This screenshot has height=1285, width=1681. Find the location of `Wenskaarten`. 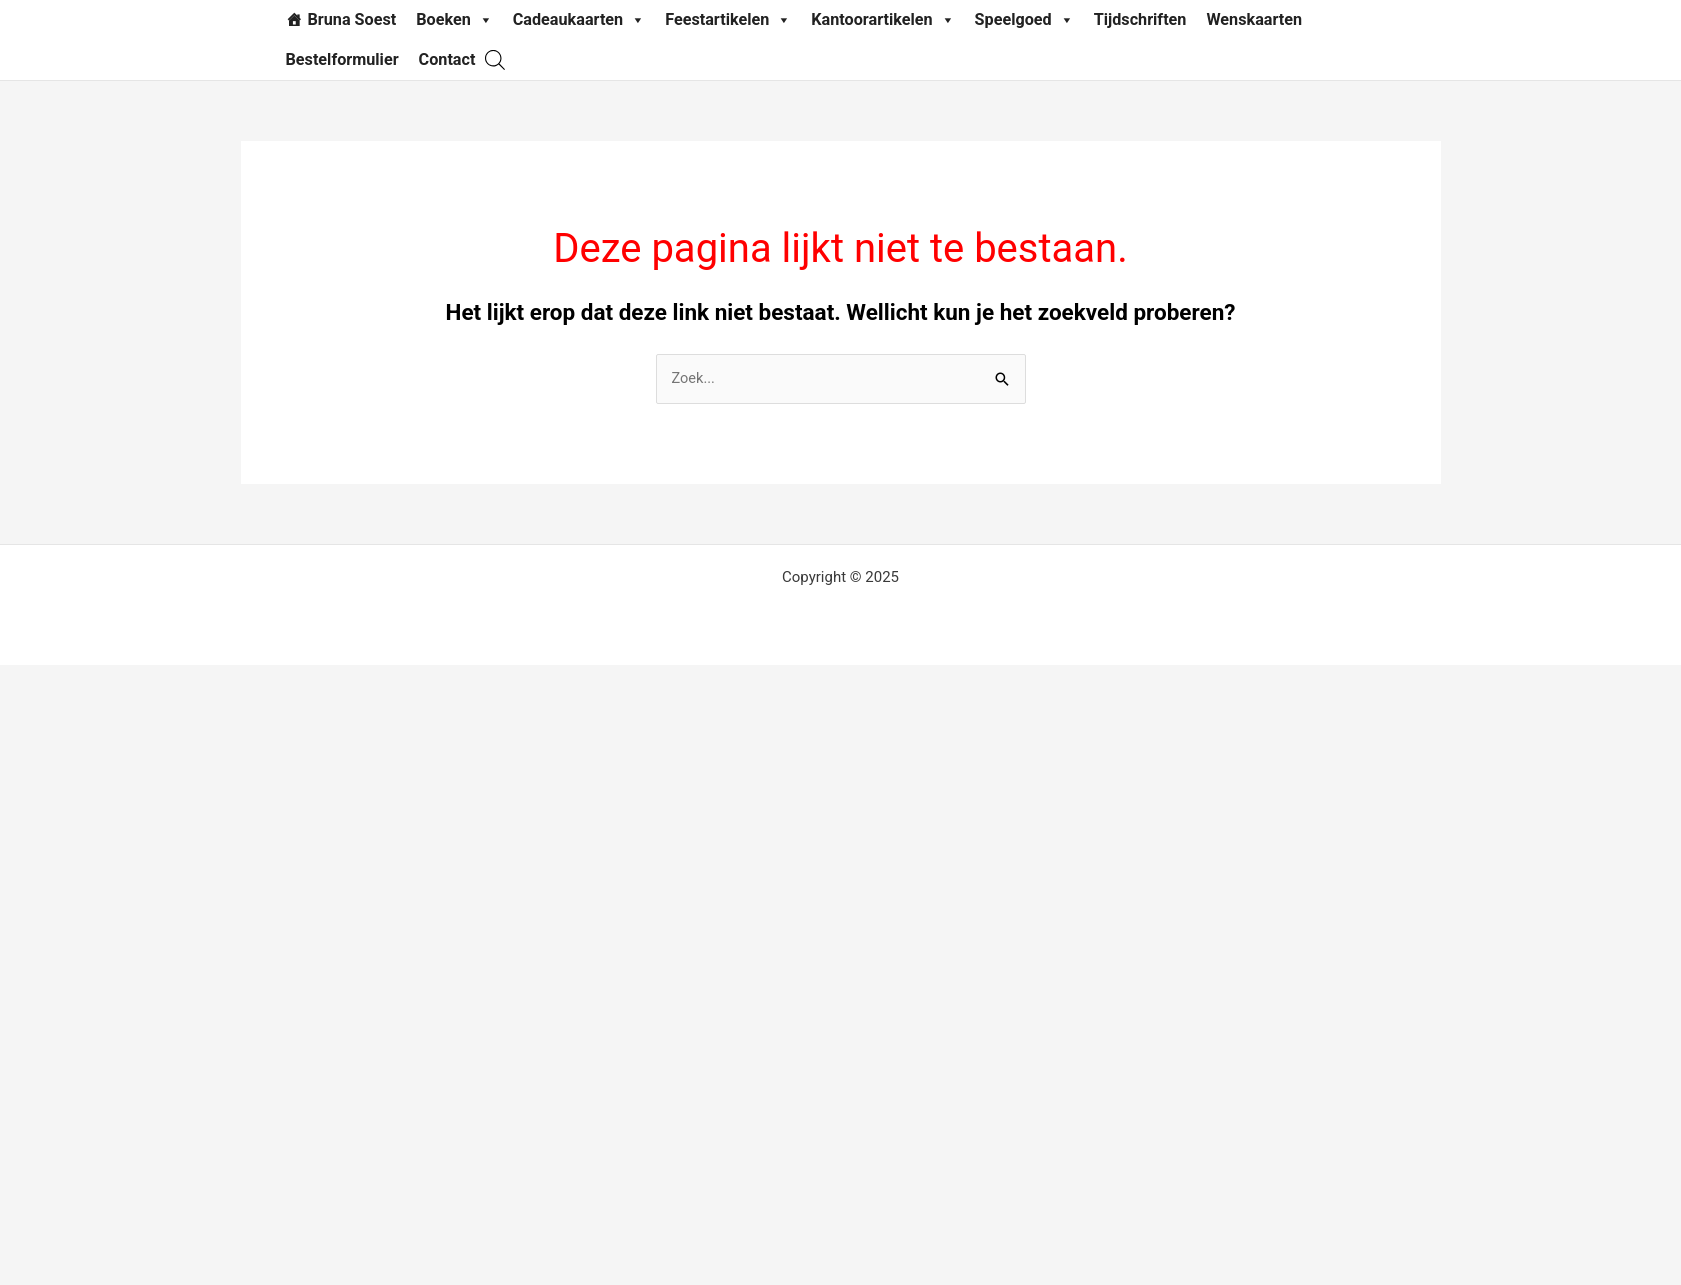

Wenskaarten is located at coordinates (1254, 19).